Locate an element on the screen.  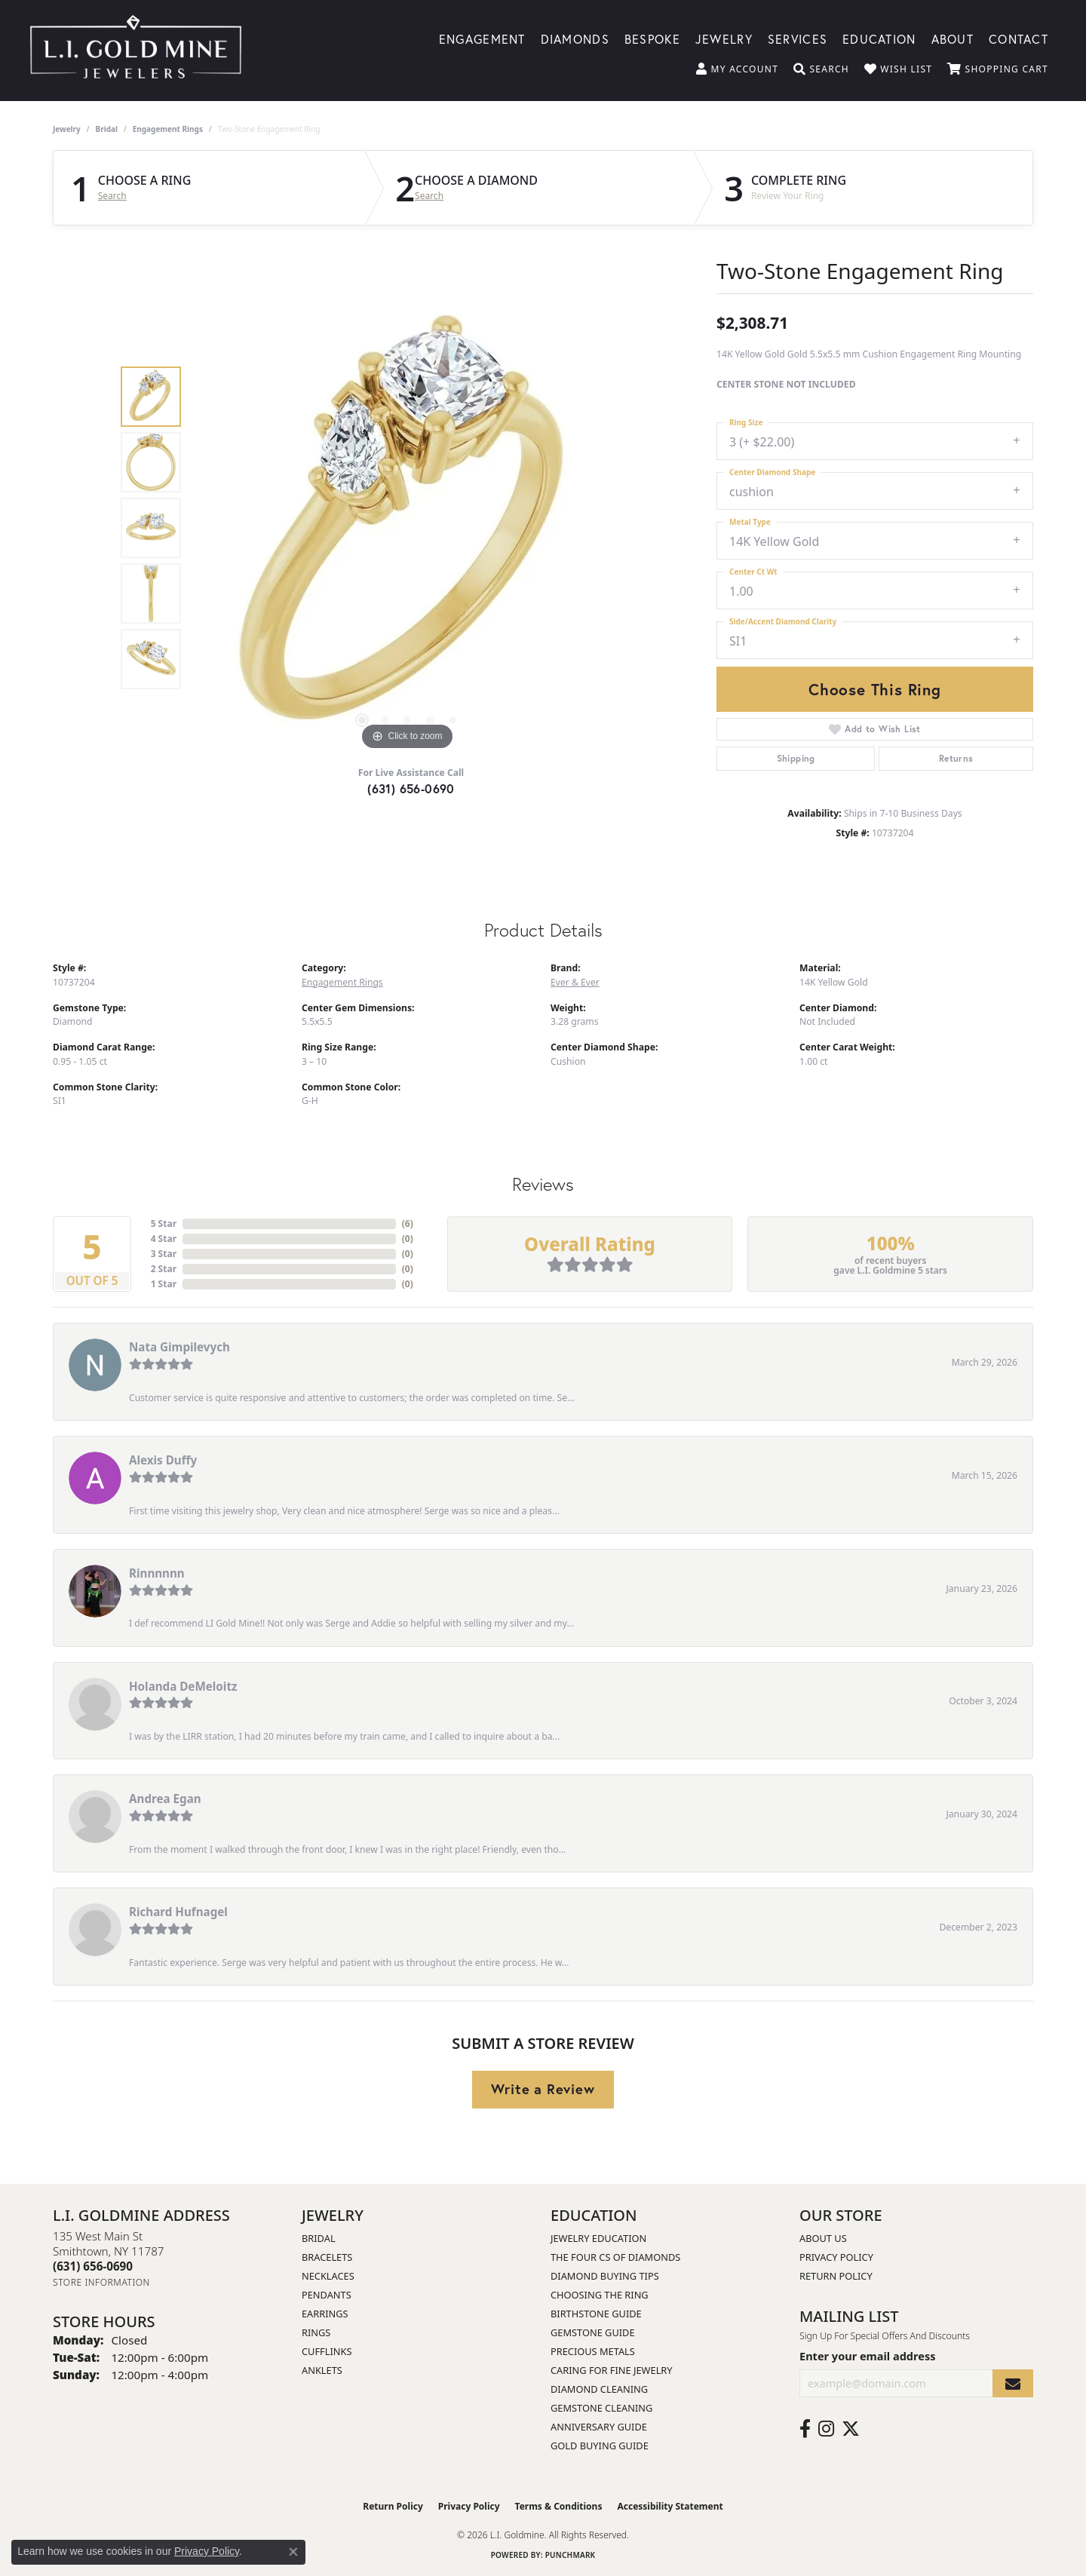
Andrea Egan is located at coordinates (165, 1798).